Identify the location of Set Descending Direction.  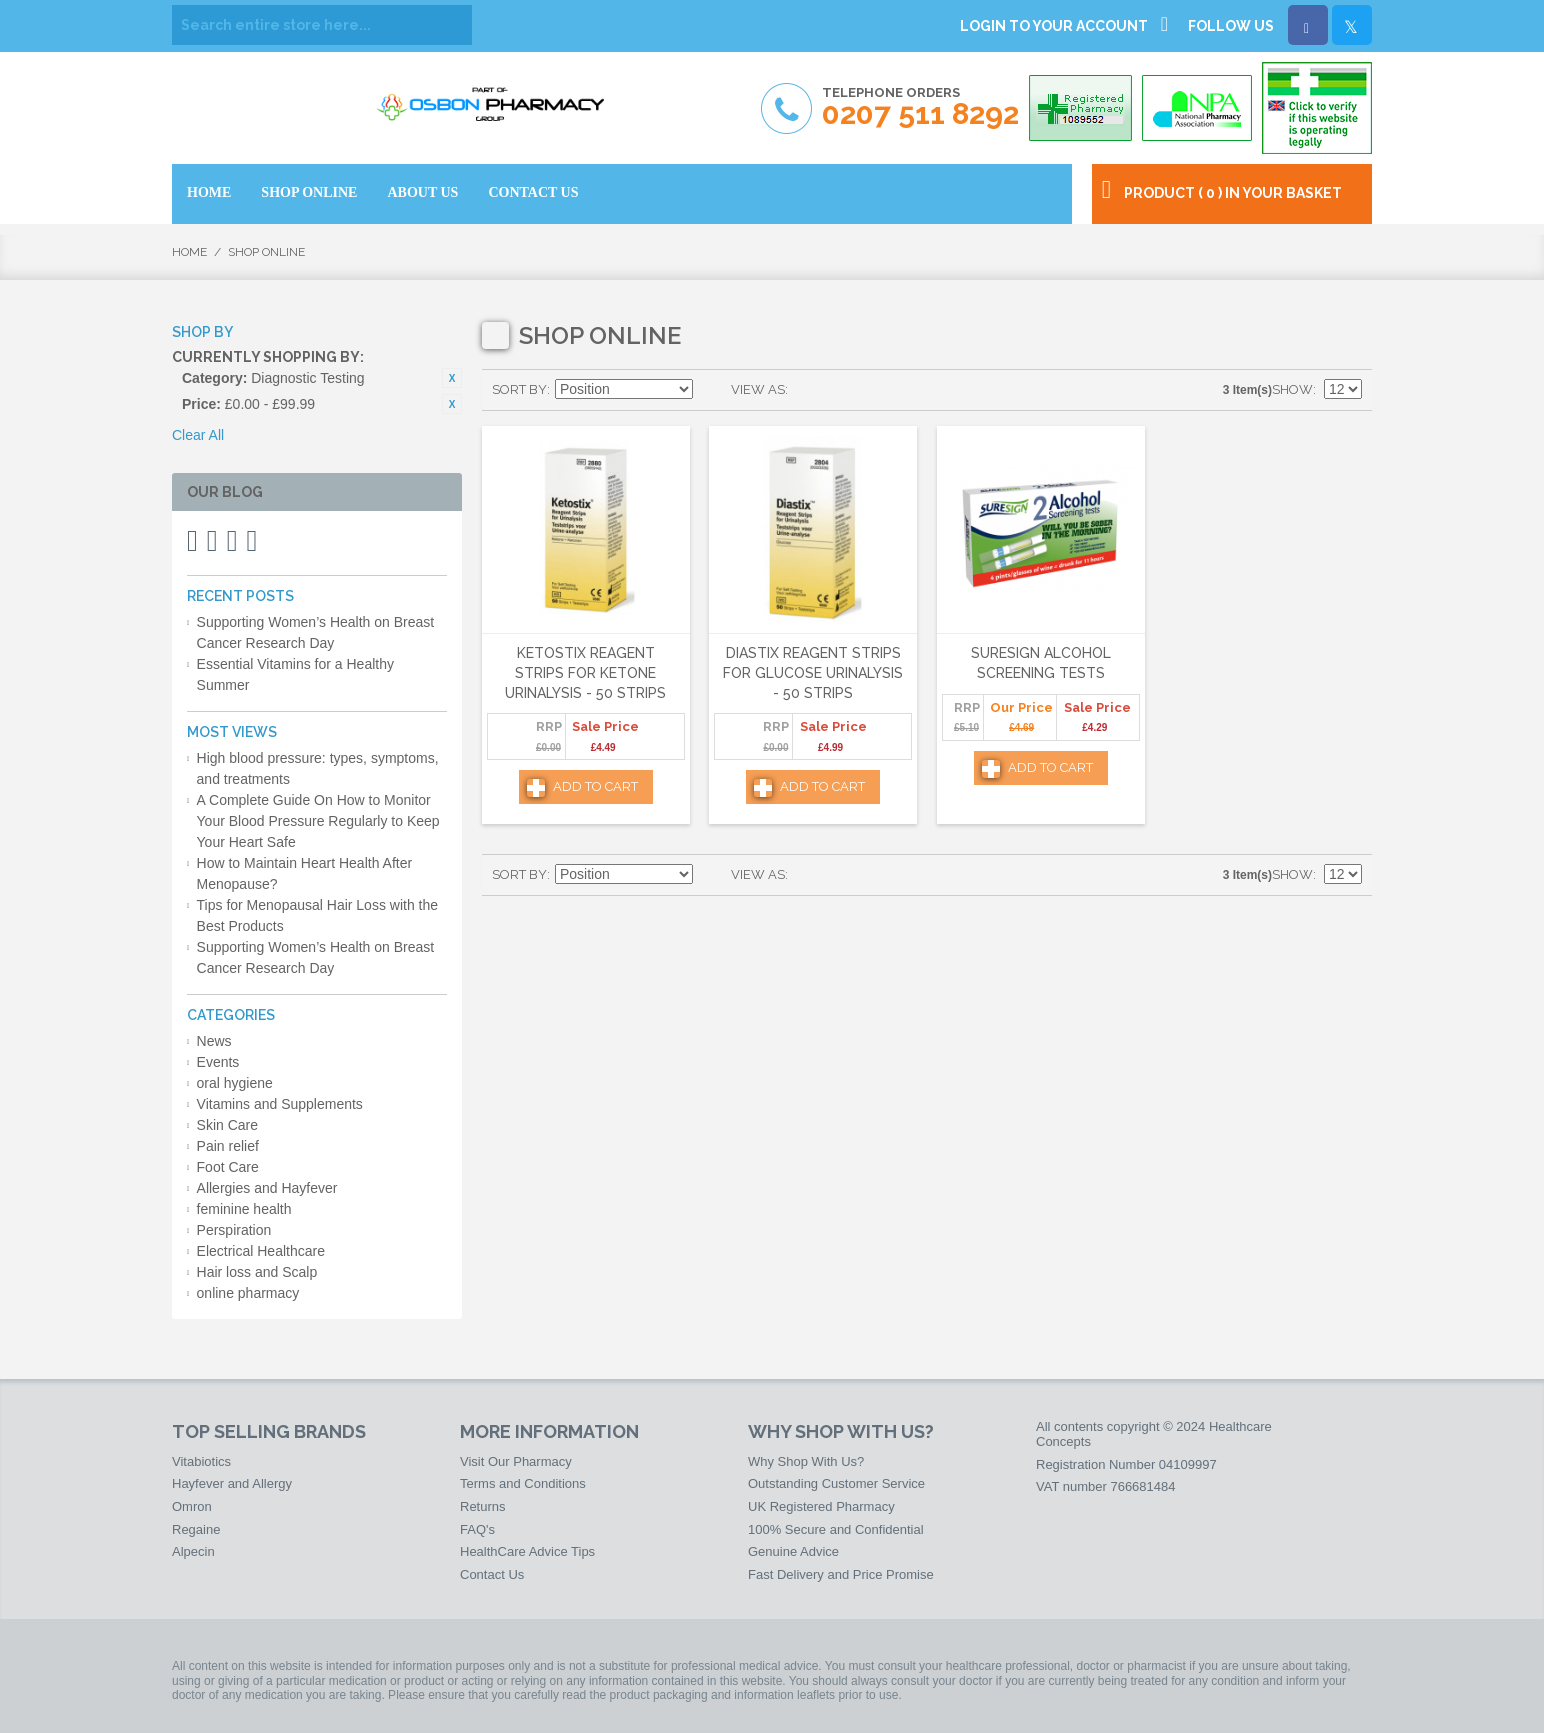
(711, 390).